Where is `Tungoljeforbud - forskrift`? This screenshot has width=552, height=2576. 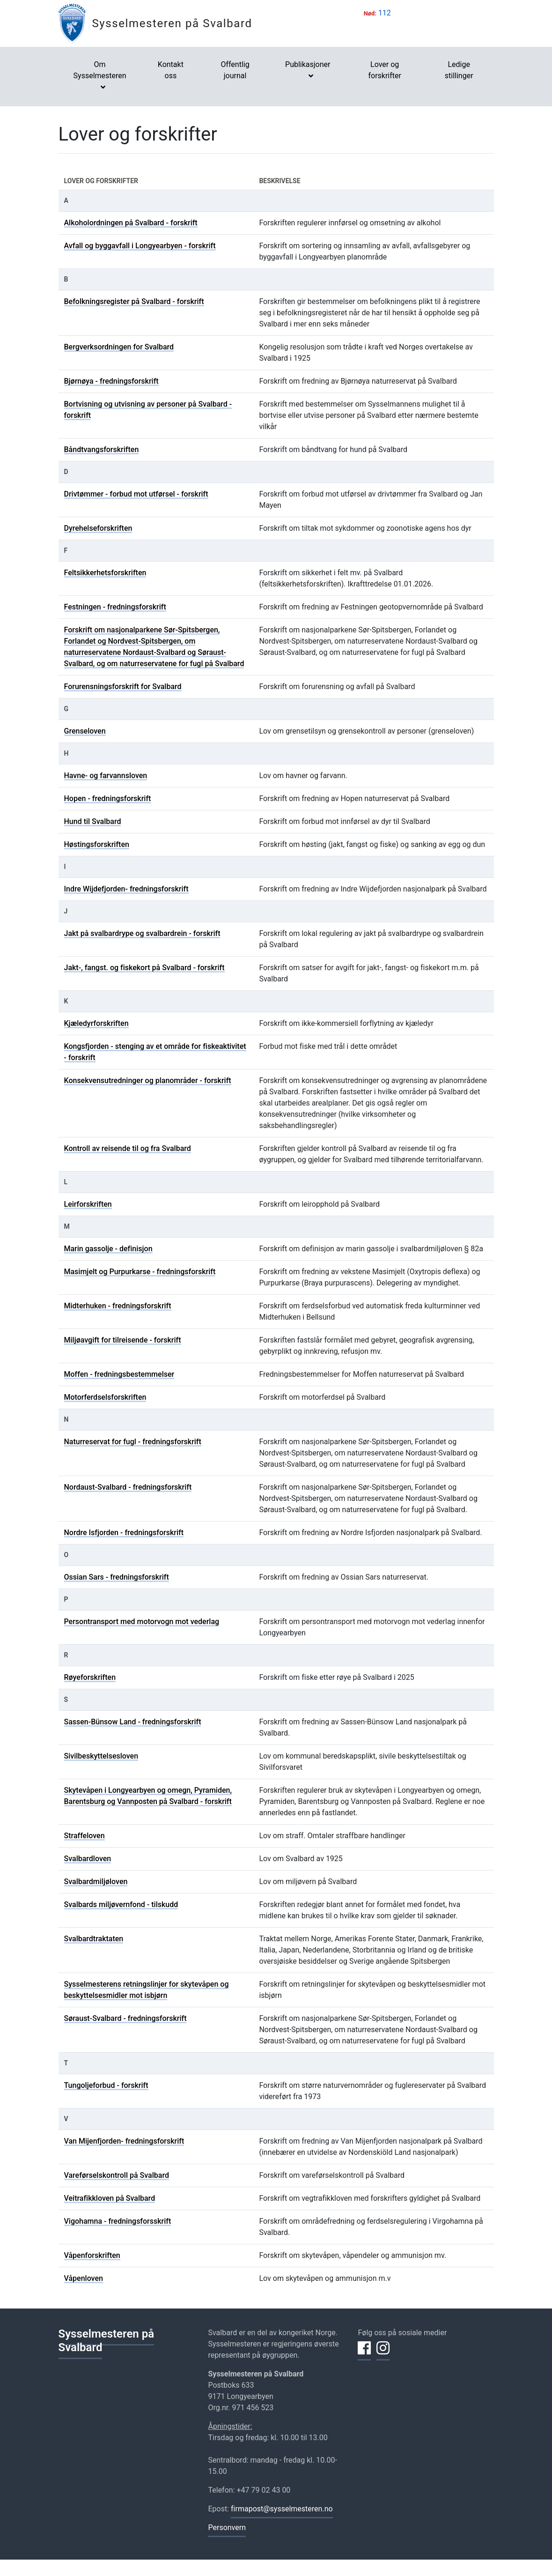 Tungoljeforbud - forskrift is located at coordinates (106, 2085).